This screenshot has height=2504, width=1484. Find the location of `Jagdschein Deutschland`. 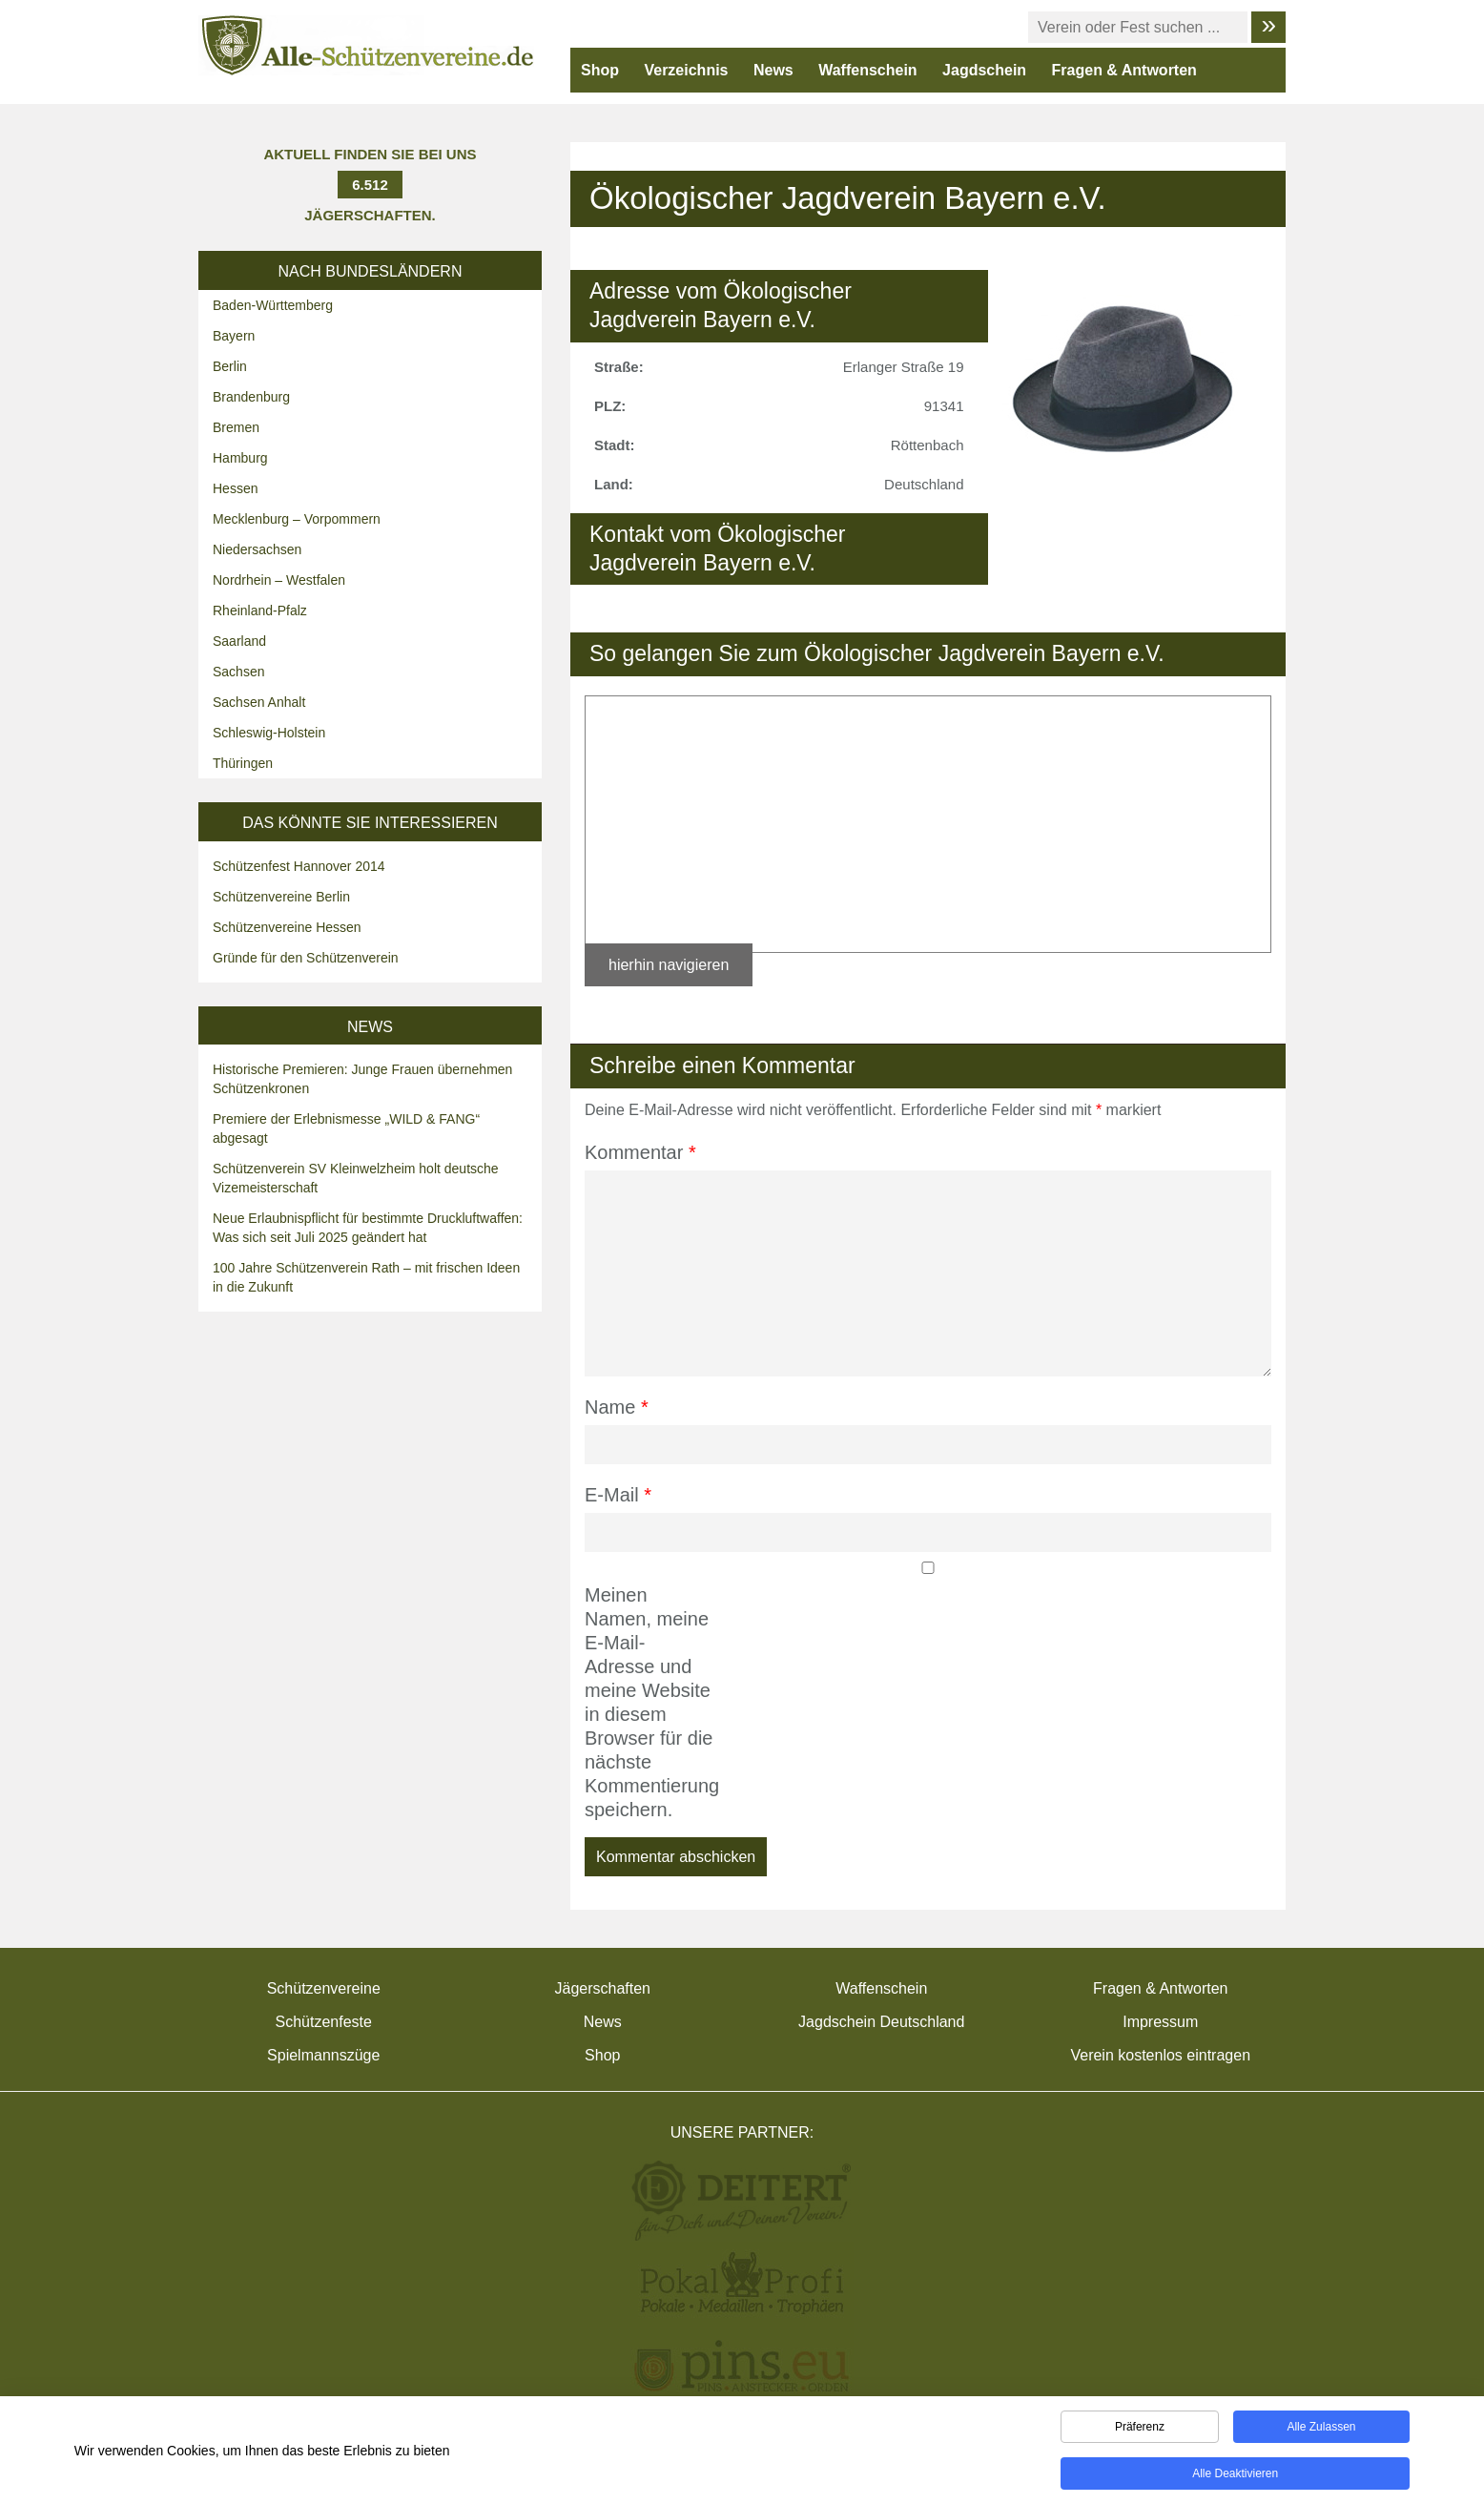

Jagdschein Deutschland is located at coordinates (881, 2022).